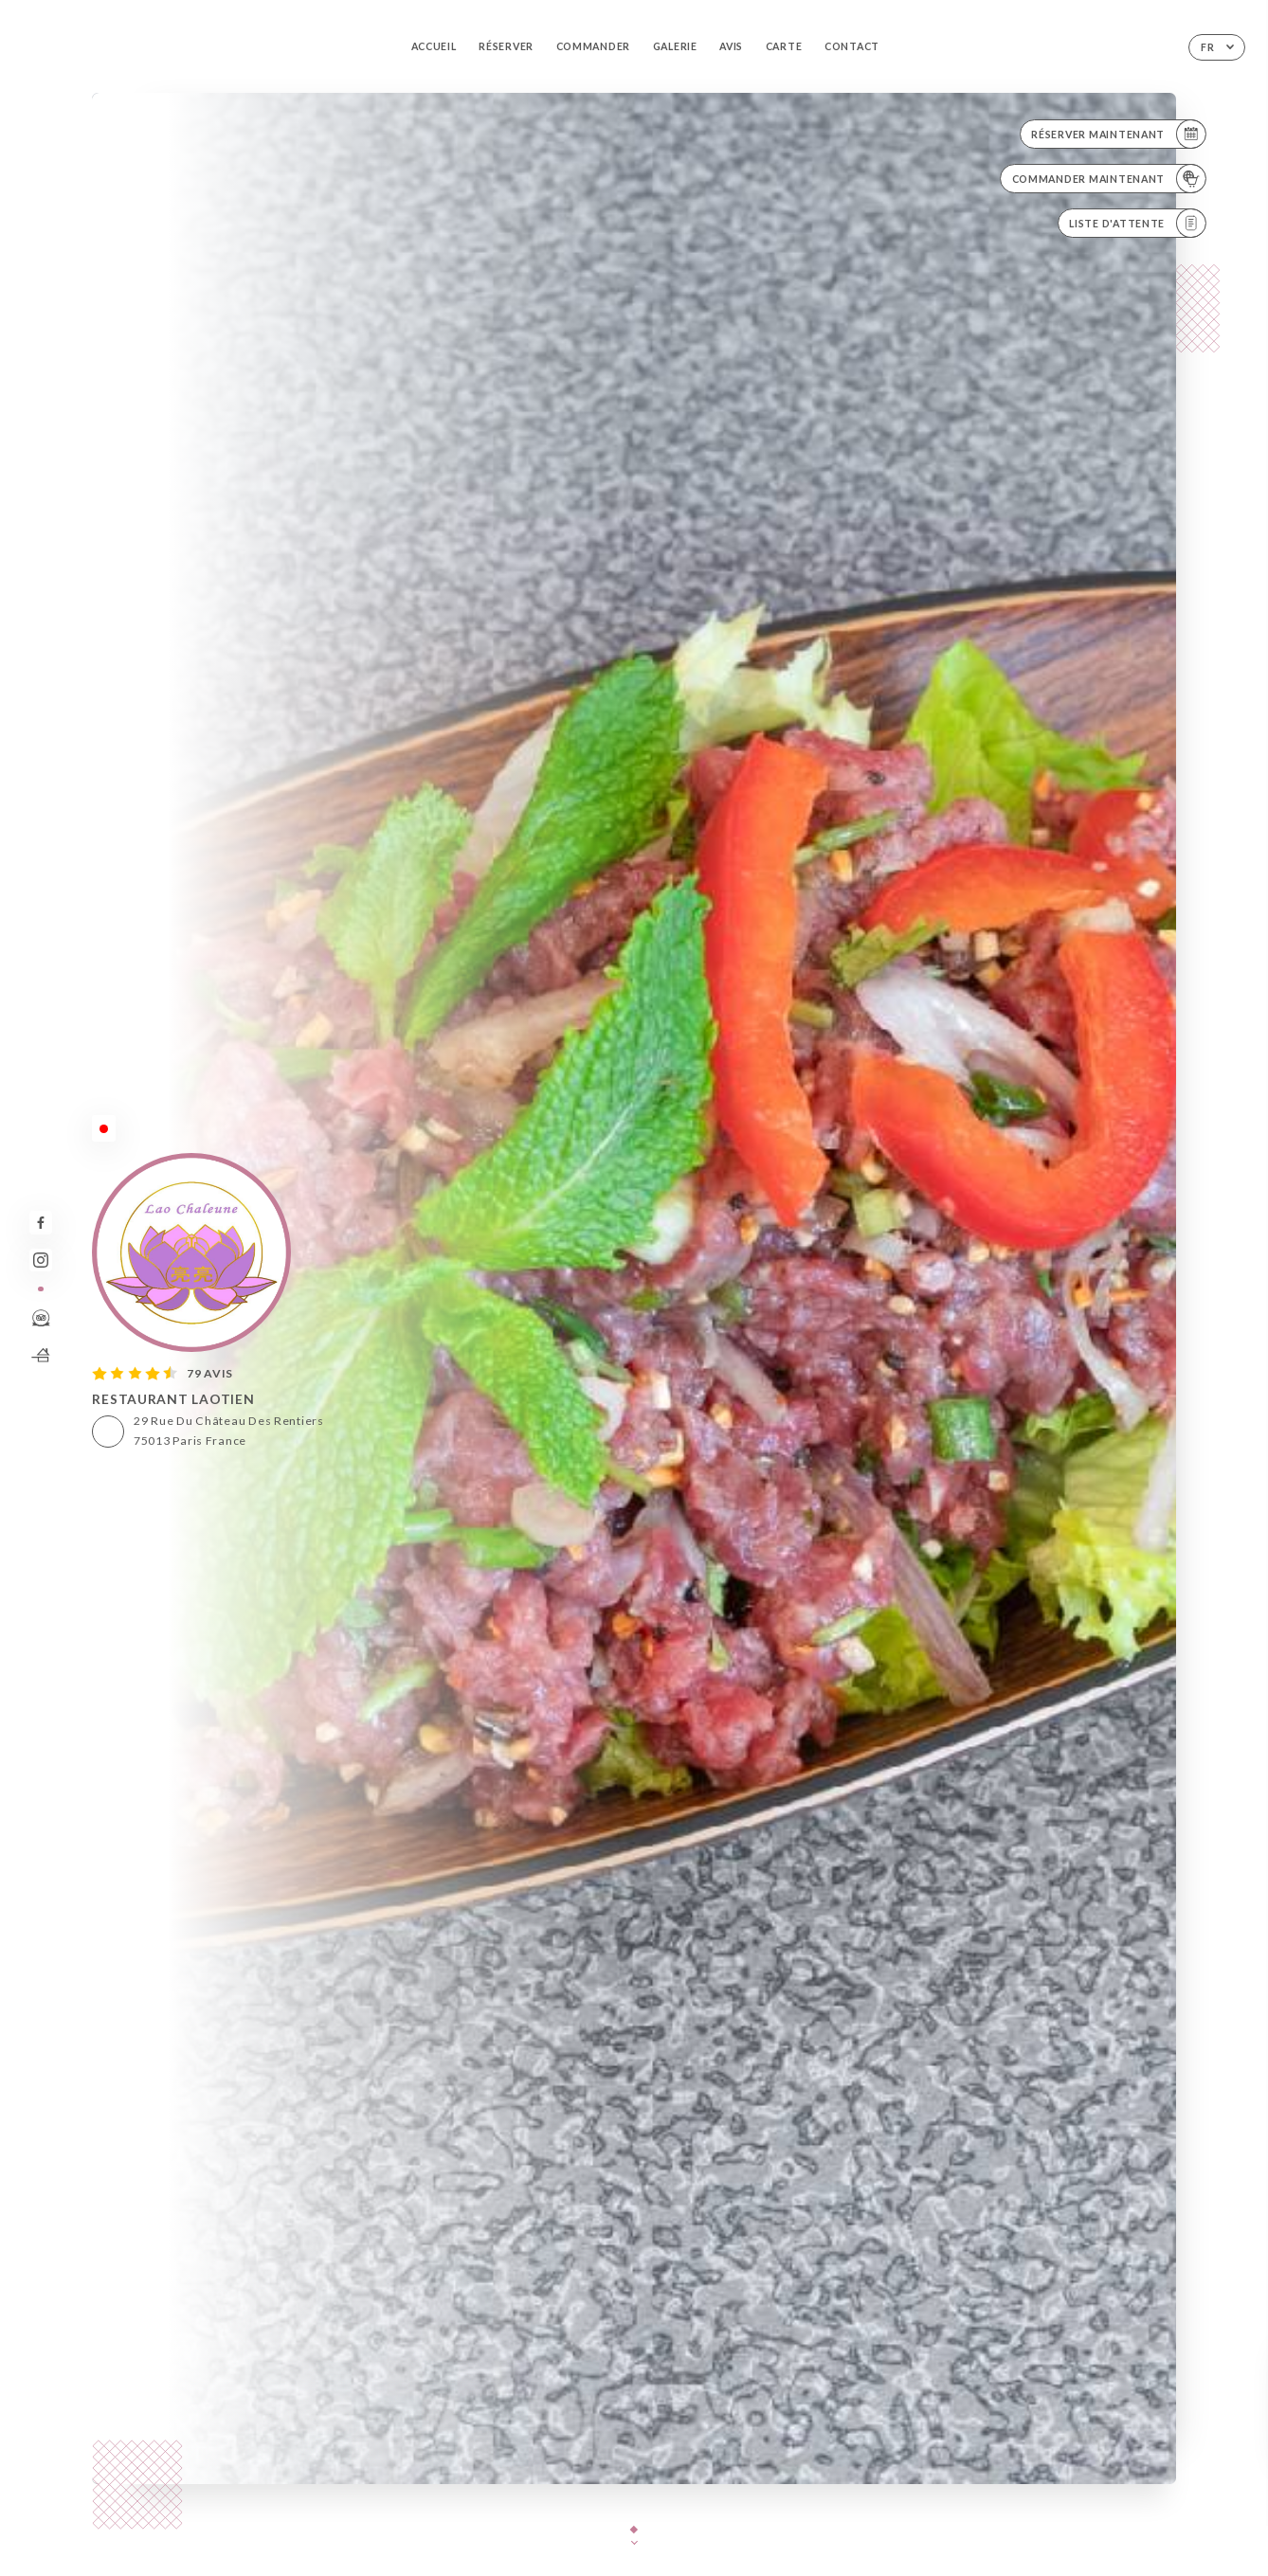  What do you see at coordinates (675, 46) in the screenshot?
I see `Galerie` at bounding box center [675, 46].